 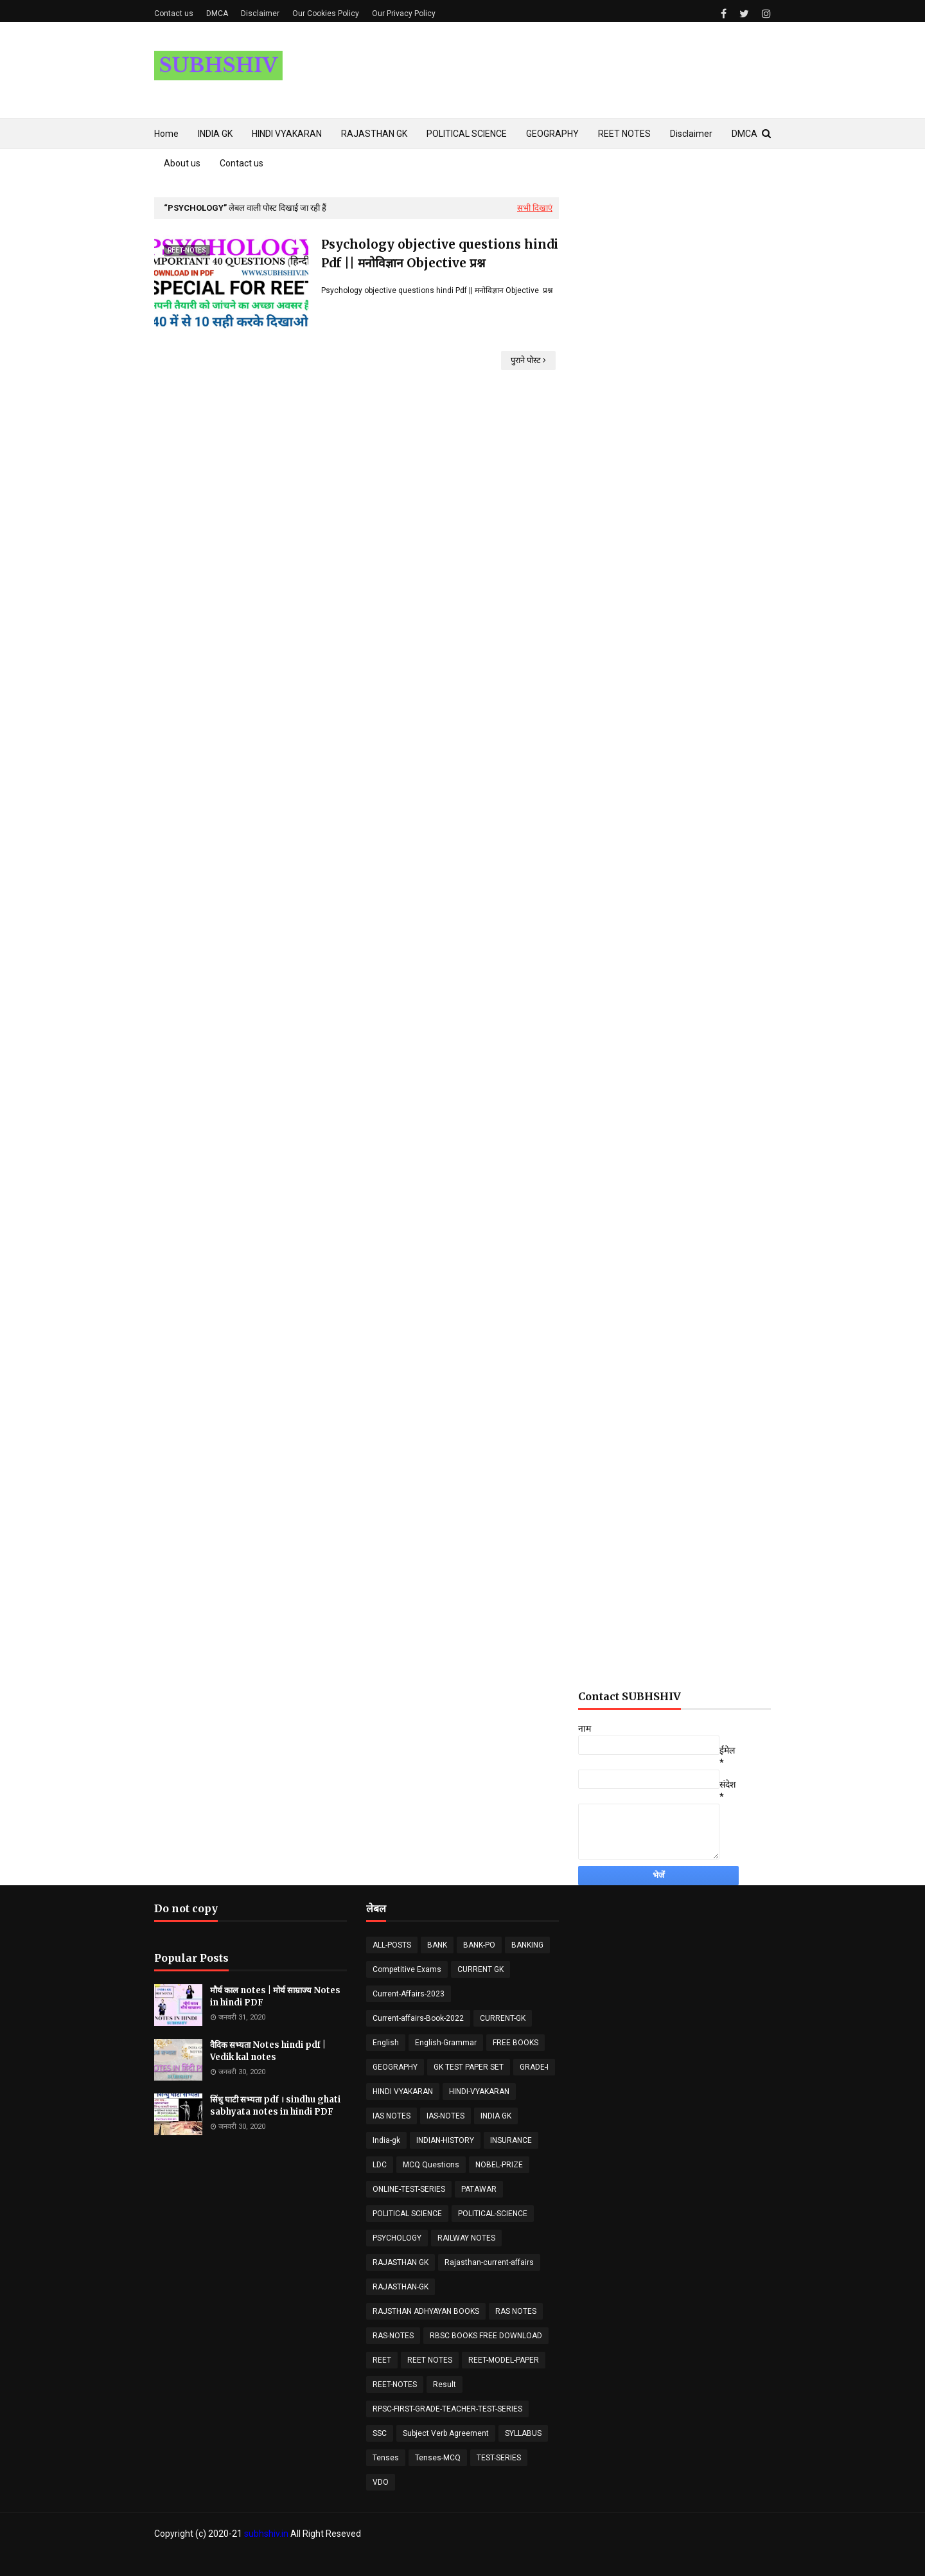 What do you see at coordinates (380, 2164) in the screenshot?
I see `LDC` at bounding box center [380, 2164].